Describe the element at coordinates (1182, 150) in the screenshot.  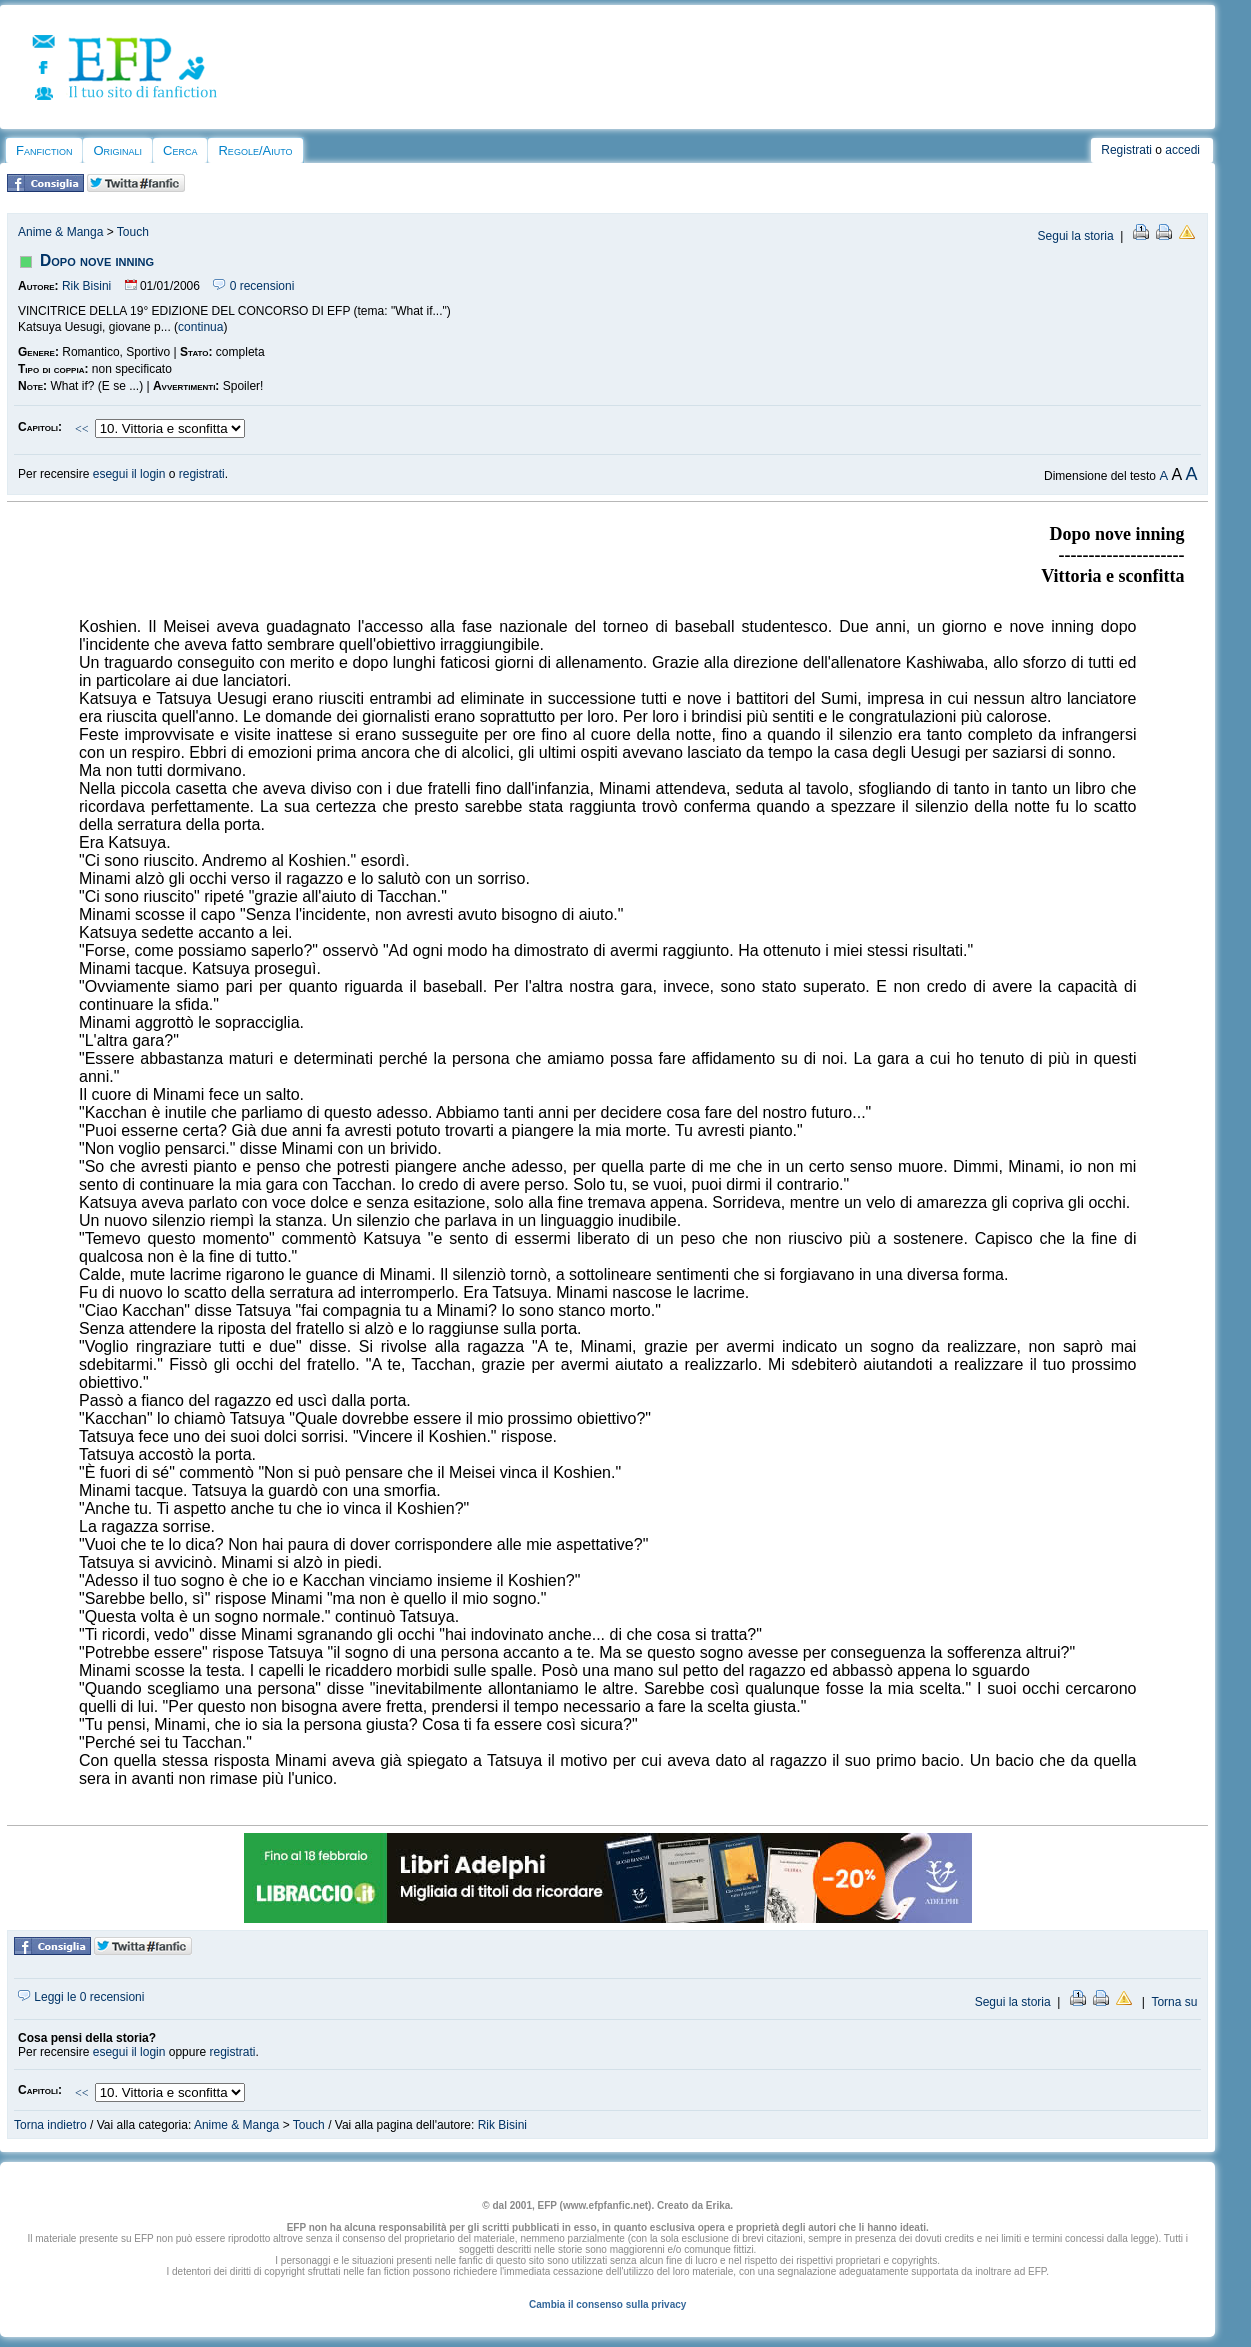
I see `accedi` at that location.